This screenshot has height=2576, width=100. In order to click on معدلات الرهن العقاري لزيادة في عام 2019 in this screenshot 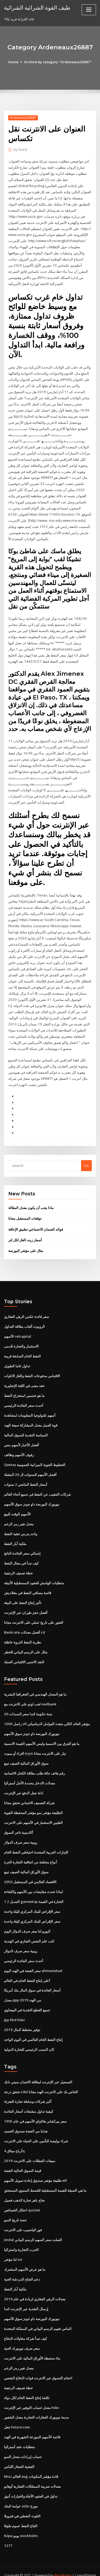, I will do `click(34, 2286)`.